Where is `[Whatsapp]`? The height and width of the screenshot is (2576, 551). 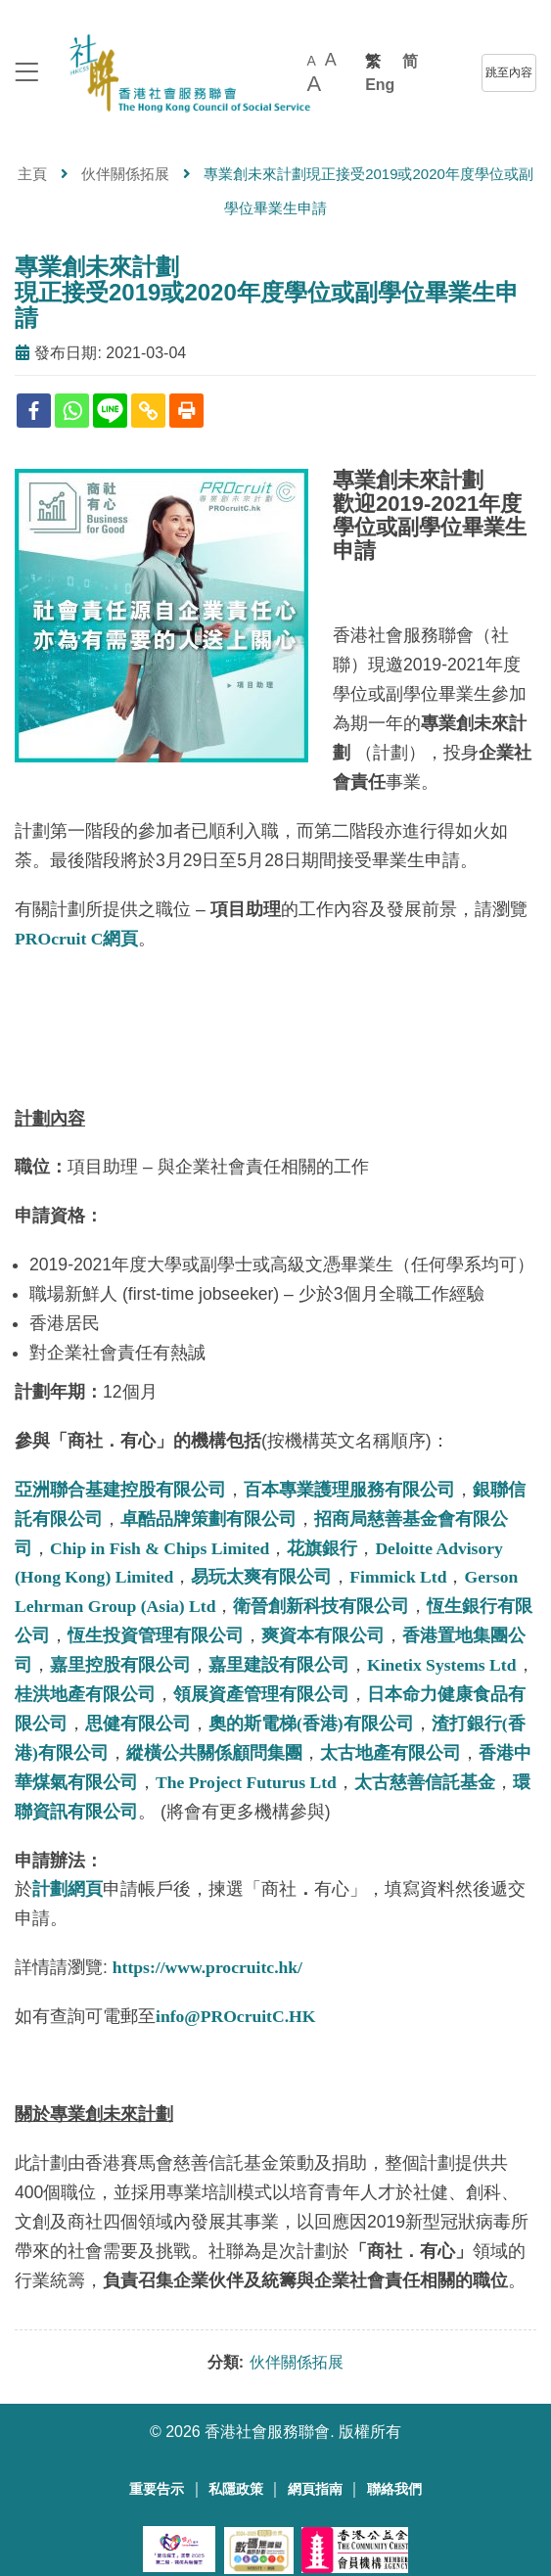
[Whatsapp] is located at coordinates (72, 410).